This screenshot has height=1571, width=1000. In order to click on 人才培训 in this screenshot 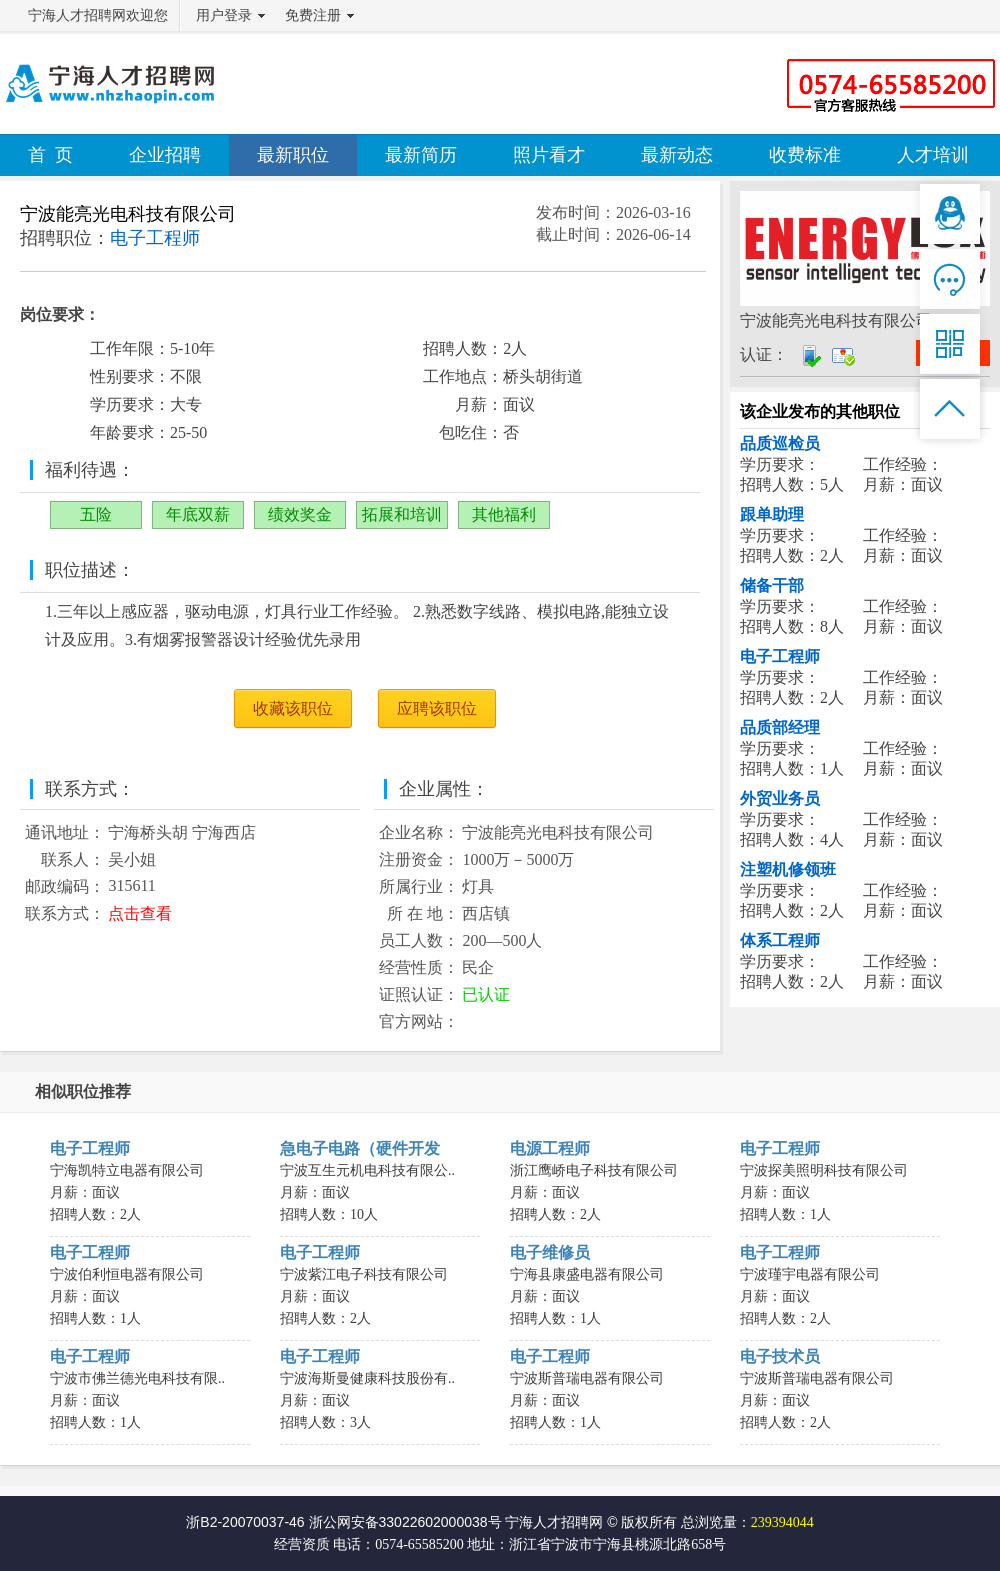, I will do `click(933, 155)`.